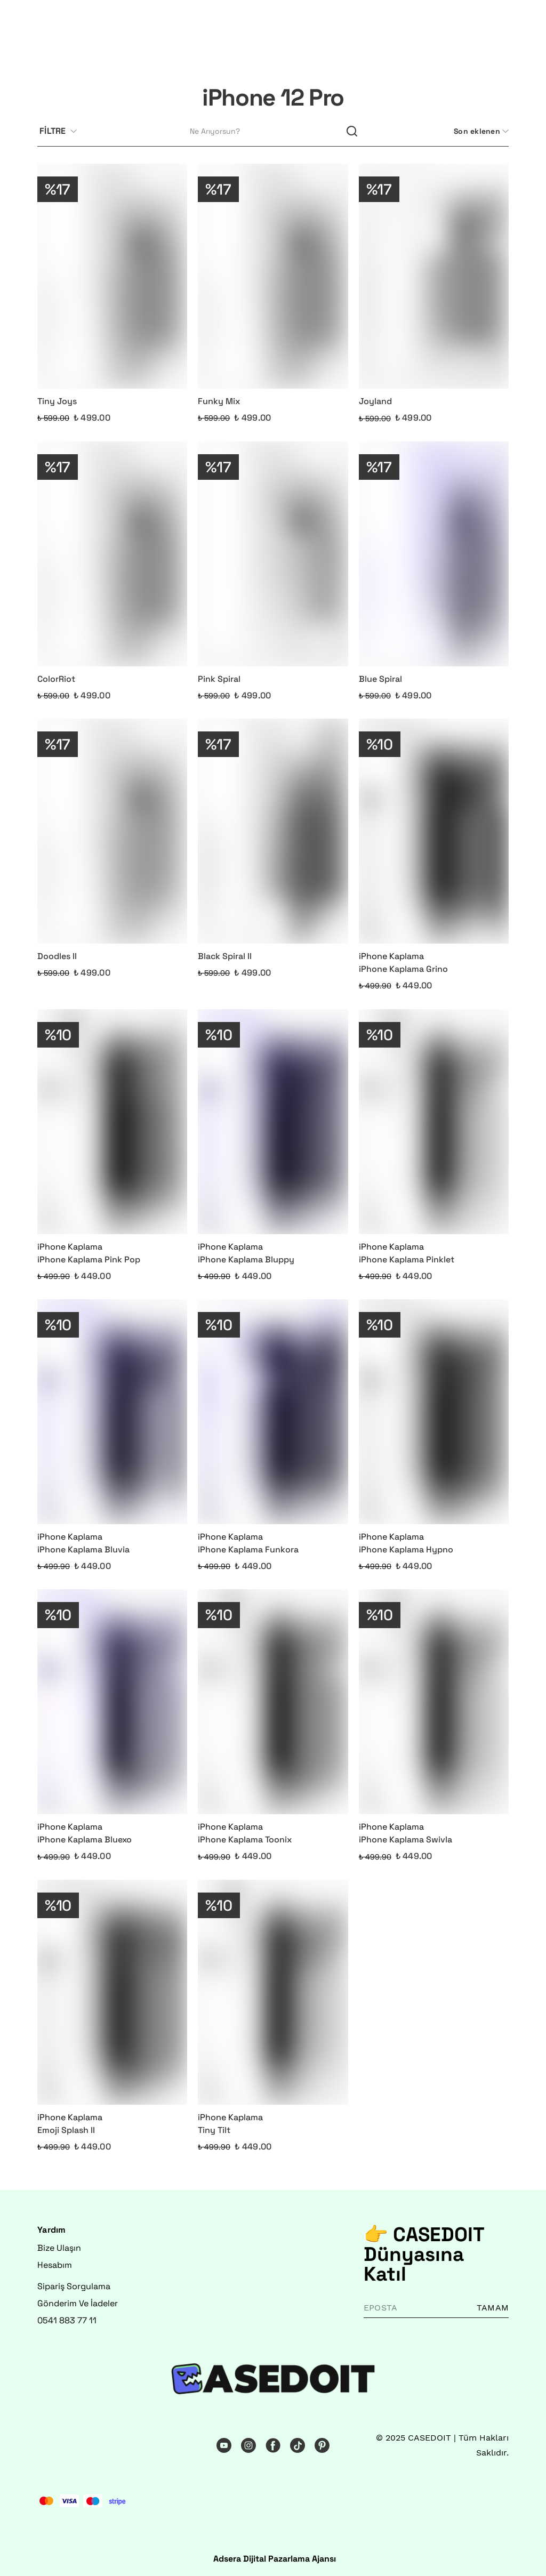 Image resolution: width=546 pixels, height=2576 pixels. I want to click on [ColorRiot], so click(112, 553).